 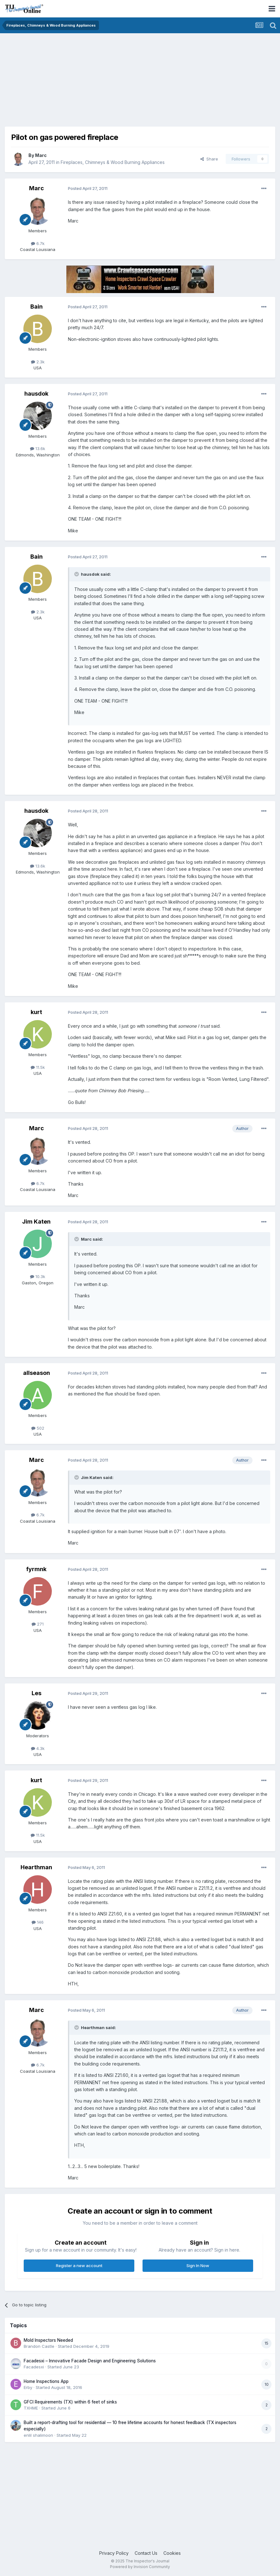 What do you see at coordinates (79, 82) in the screenshot?
I see `[Advertisement]` at bounding box center [79, 82].